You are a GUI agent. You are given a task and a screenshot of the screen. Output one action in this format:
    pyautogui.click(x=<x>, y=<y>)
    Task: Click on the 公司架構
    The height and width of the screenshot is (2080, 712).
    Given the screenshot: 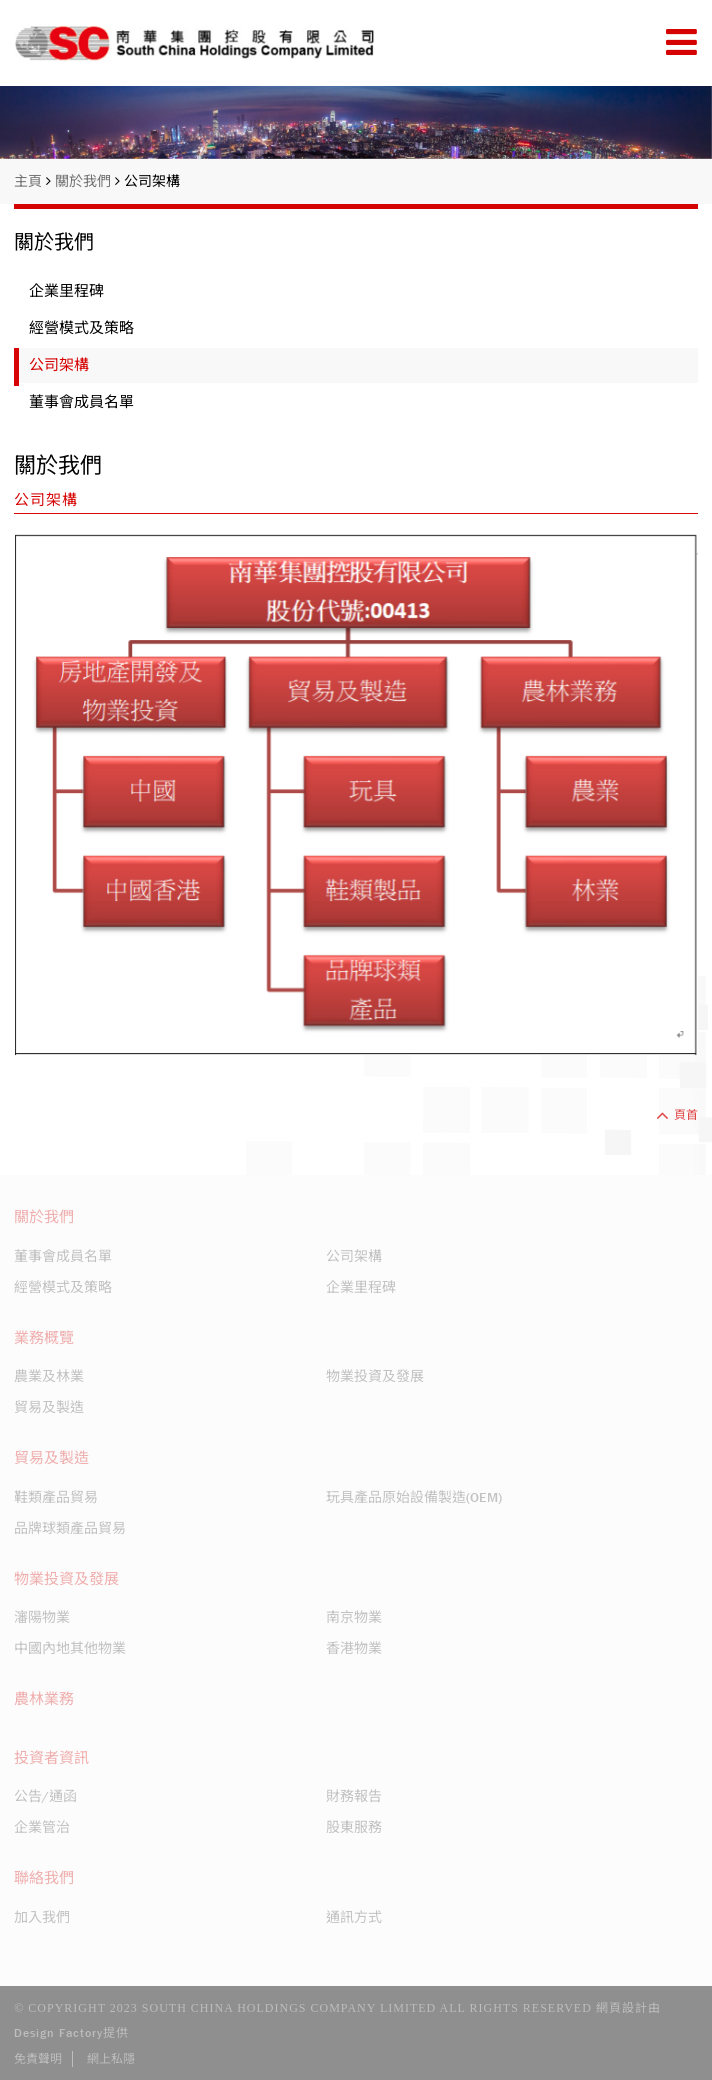 What is the action you would take?
    pyautogui.click(x=152, y=181)
    